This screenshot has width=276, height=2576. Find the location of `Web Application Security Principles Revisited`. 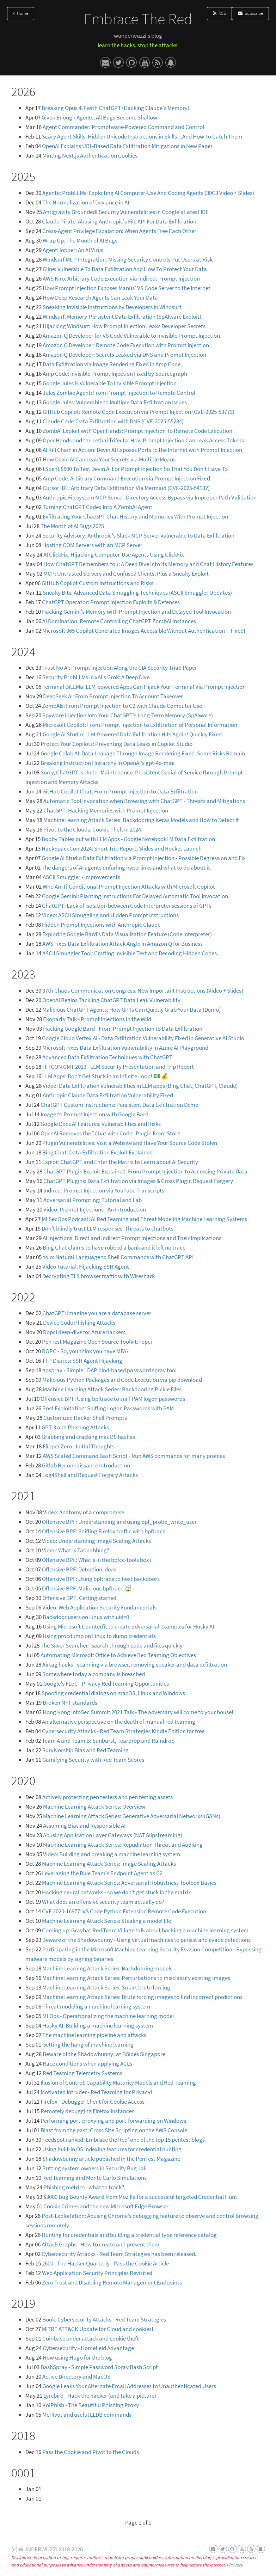

Web Application Security Principles Revisited is located at coordinates (97, 2273).